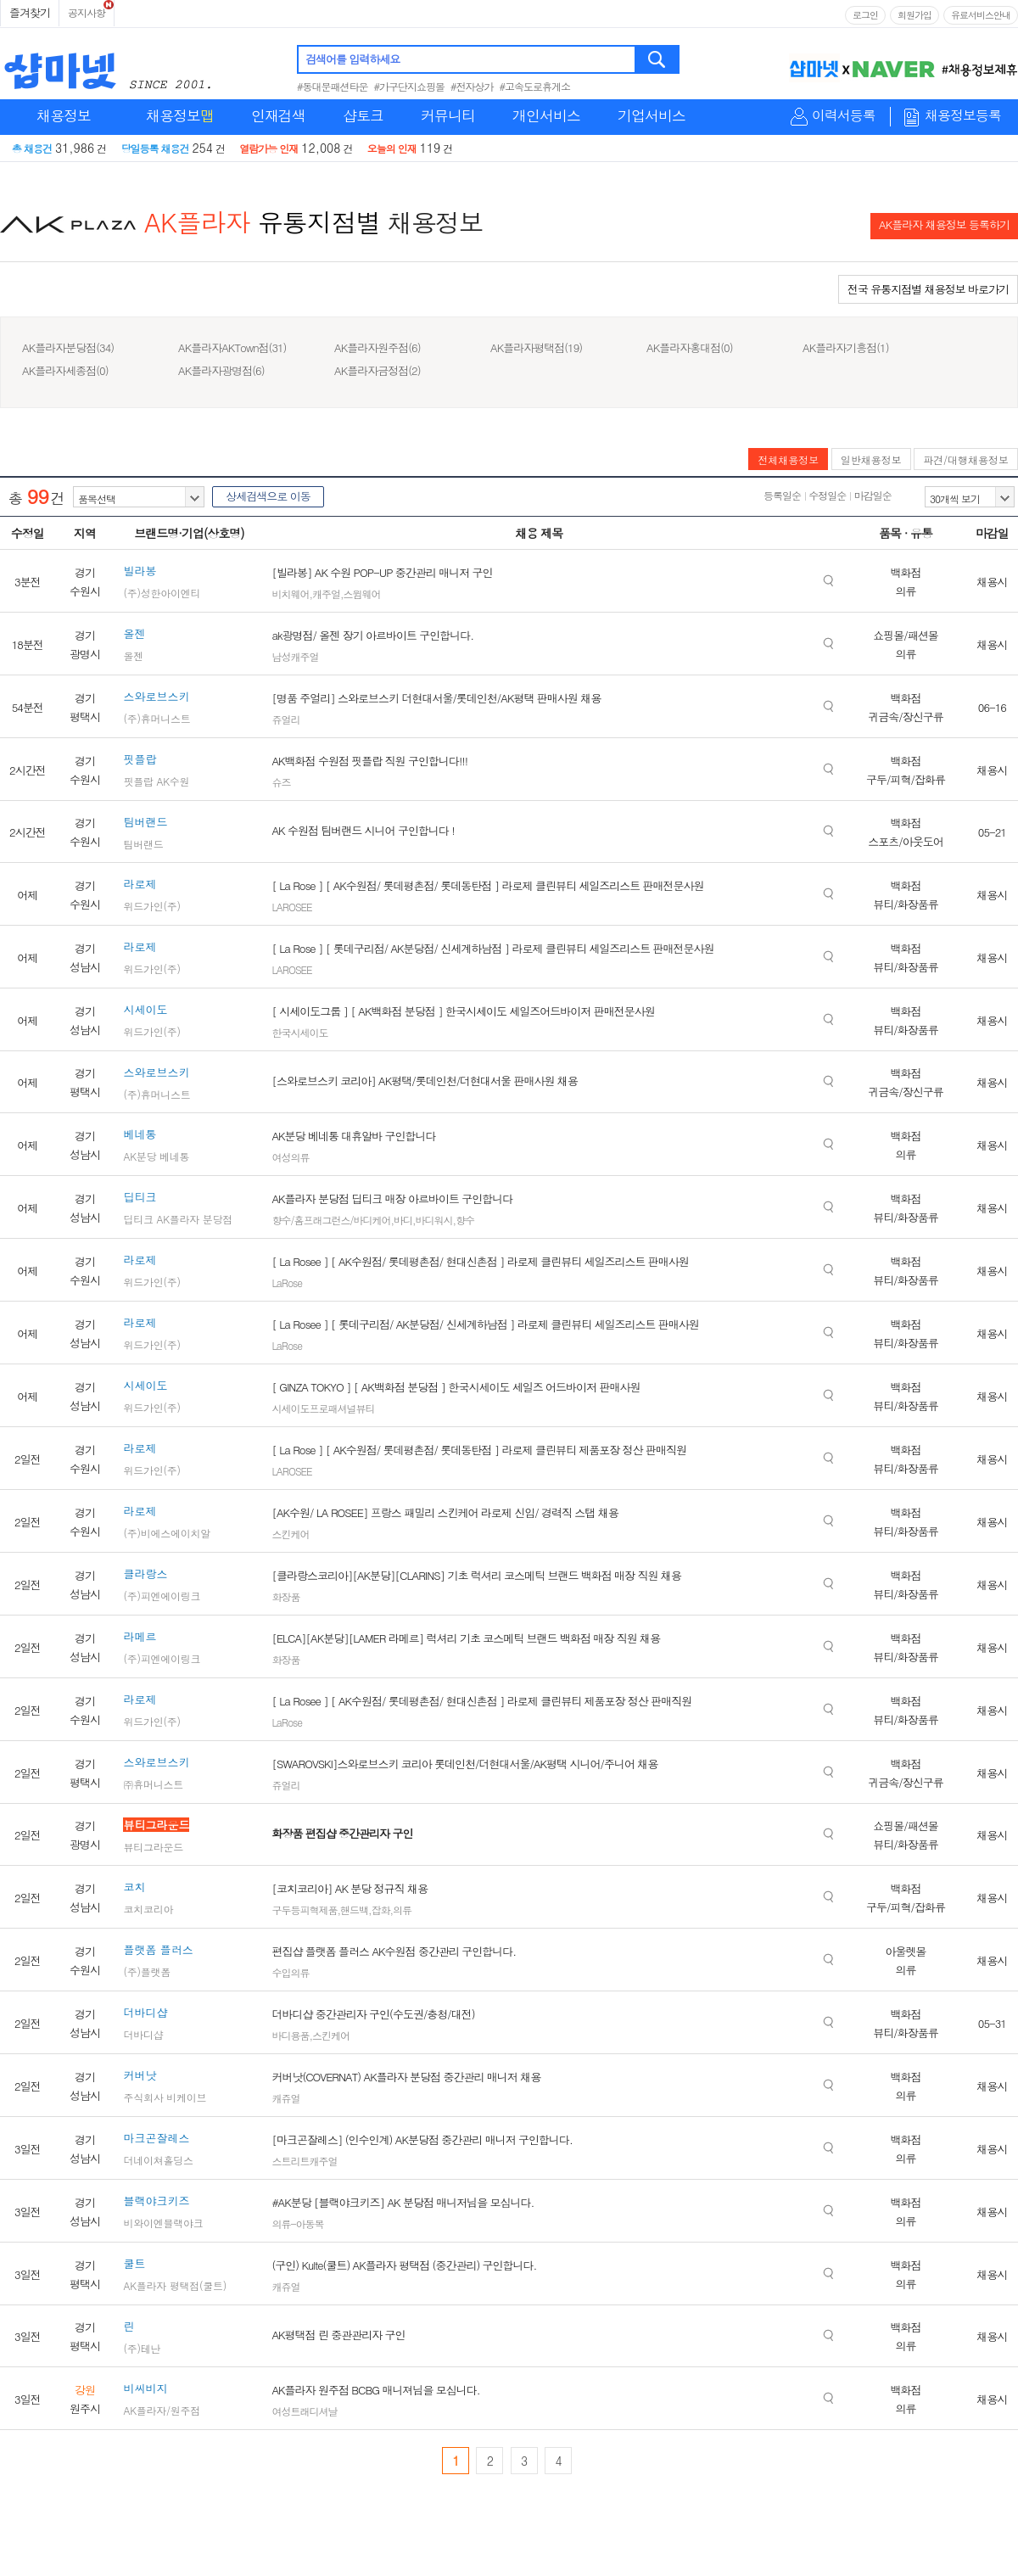 The width and height of the screenshot is (1018, 2576). What do you see at coordinates (536, 347) in the screenshot?
I see `AK플라자평택점(19)` at bounding box center [536, 347].